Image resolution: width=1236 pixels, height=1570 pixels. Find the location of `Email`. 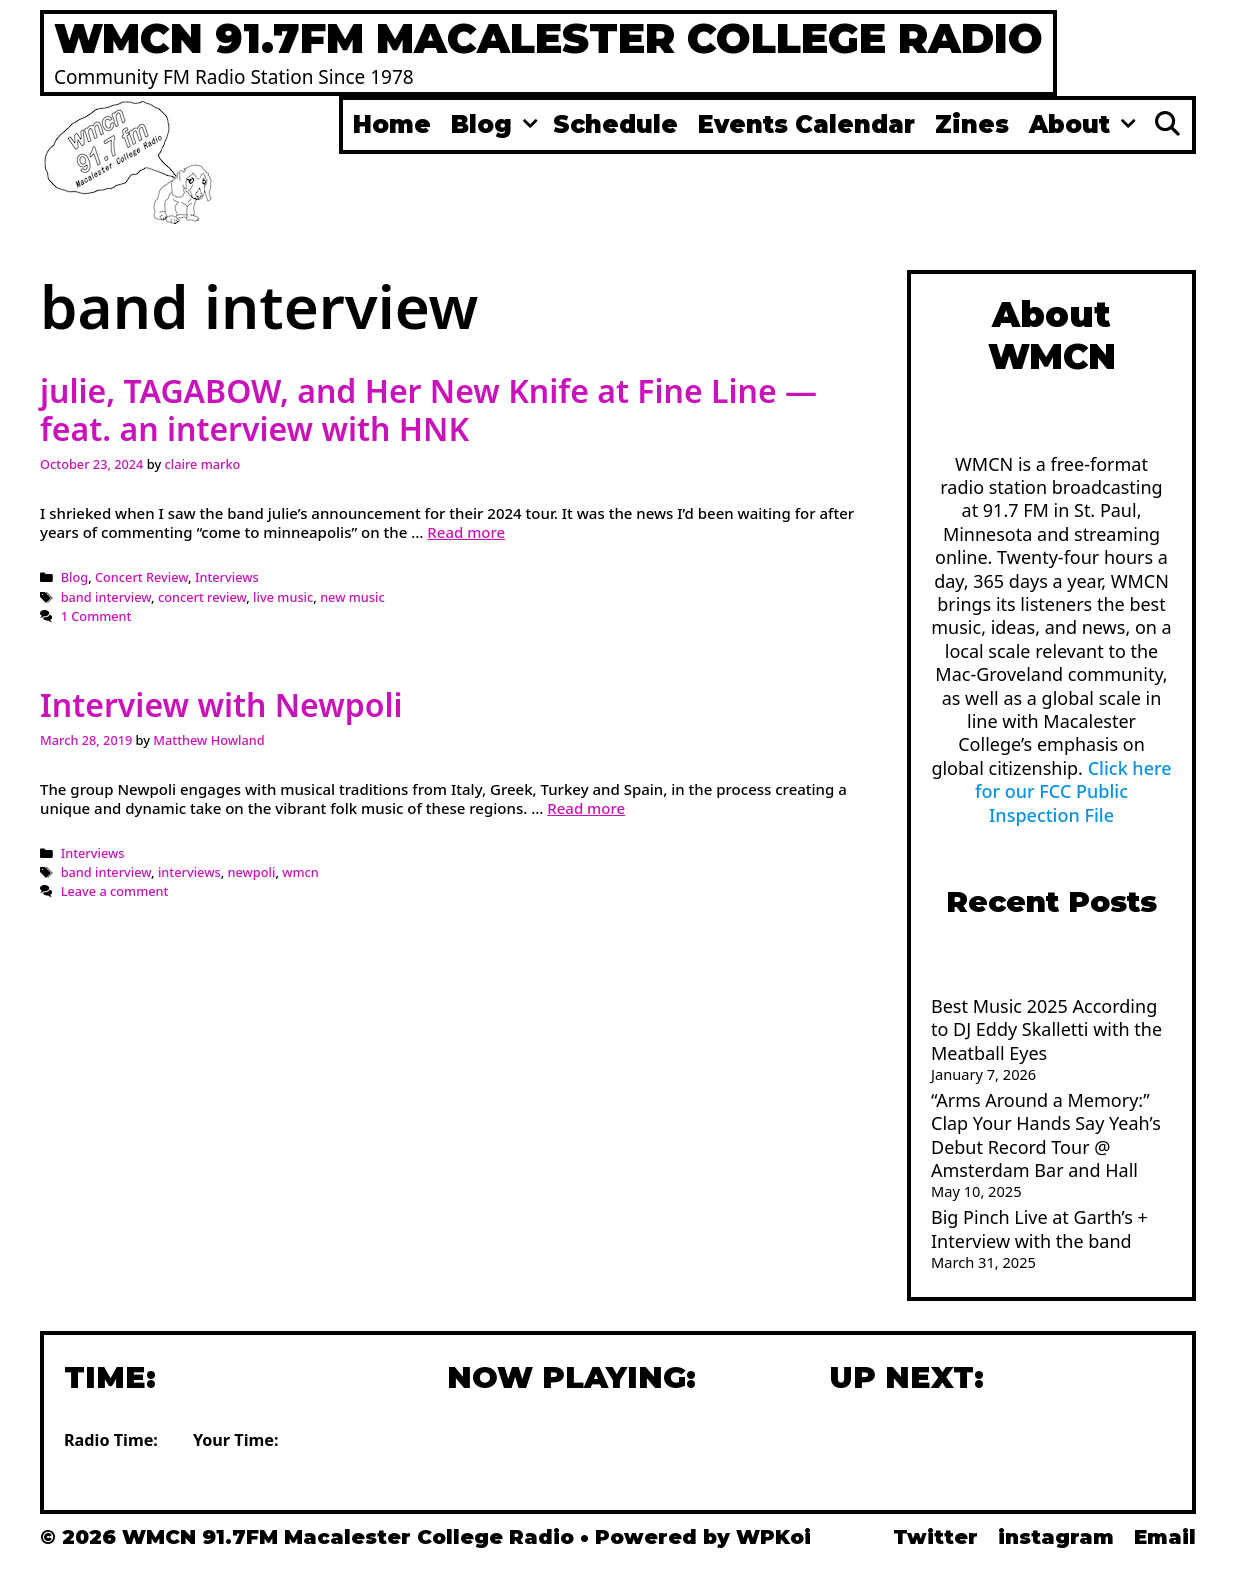

Email is located at coordinates (1165, 1537).